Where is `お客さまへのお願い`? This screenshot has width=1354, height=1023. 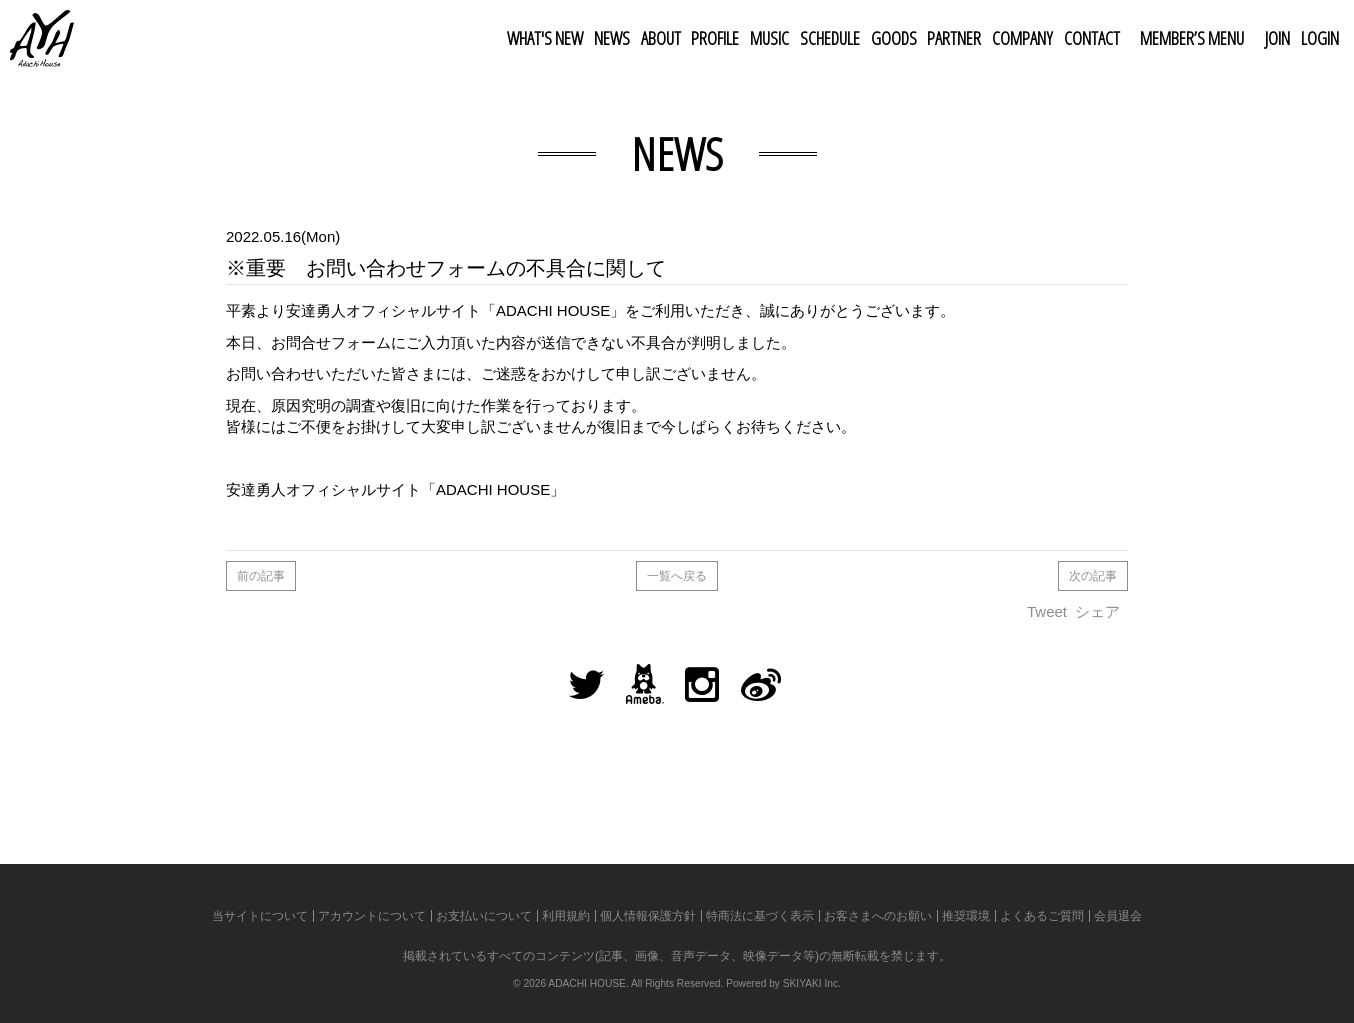 お客さまへのお願い is located at coordinates (878, 916).